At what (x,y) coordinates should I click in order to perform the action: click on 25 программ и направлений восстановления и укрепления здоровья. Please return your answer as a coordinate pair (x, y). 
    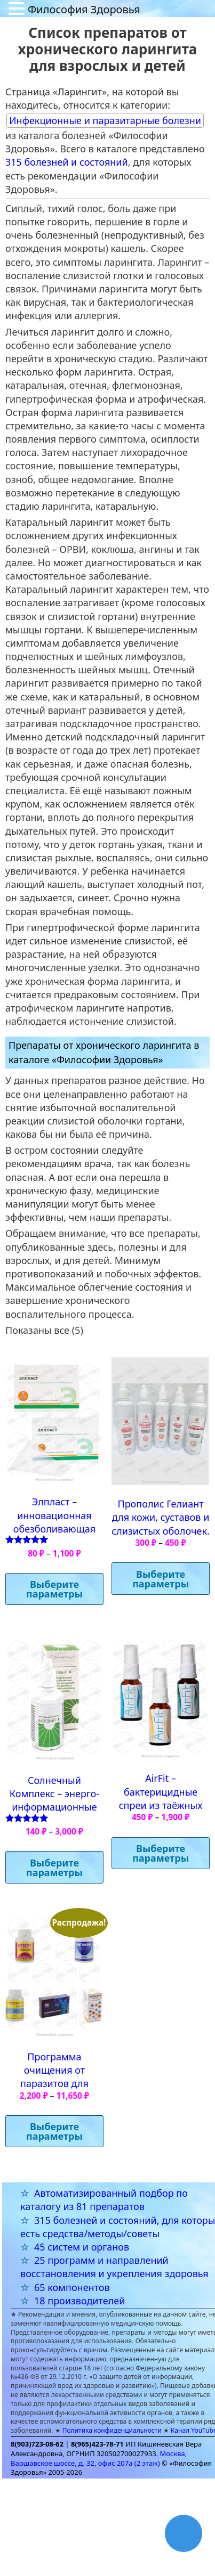
    Looking at the image, I should click on (114, 2267).